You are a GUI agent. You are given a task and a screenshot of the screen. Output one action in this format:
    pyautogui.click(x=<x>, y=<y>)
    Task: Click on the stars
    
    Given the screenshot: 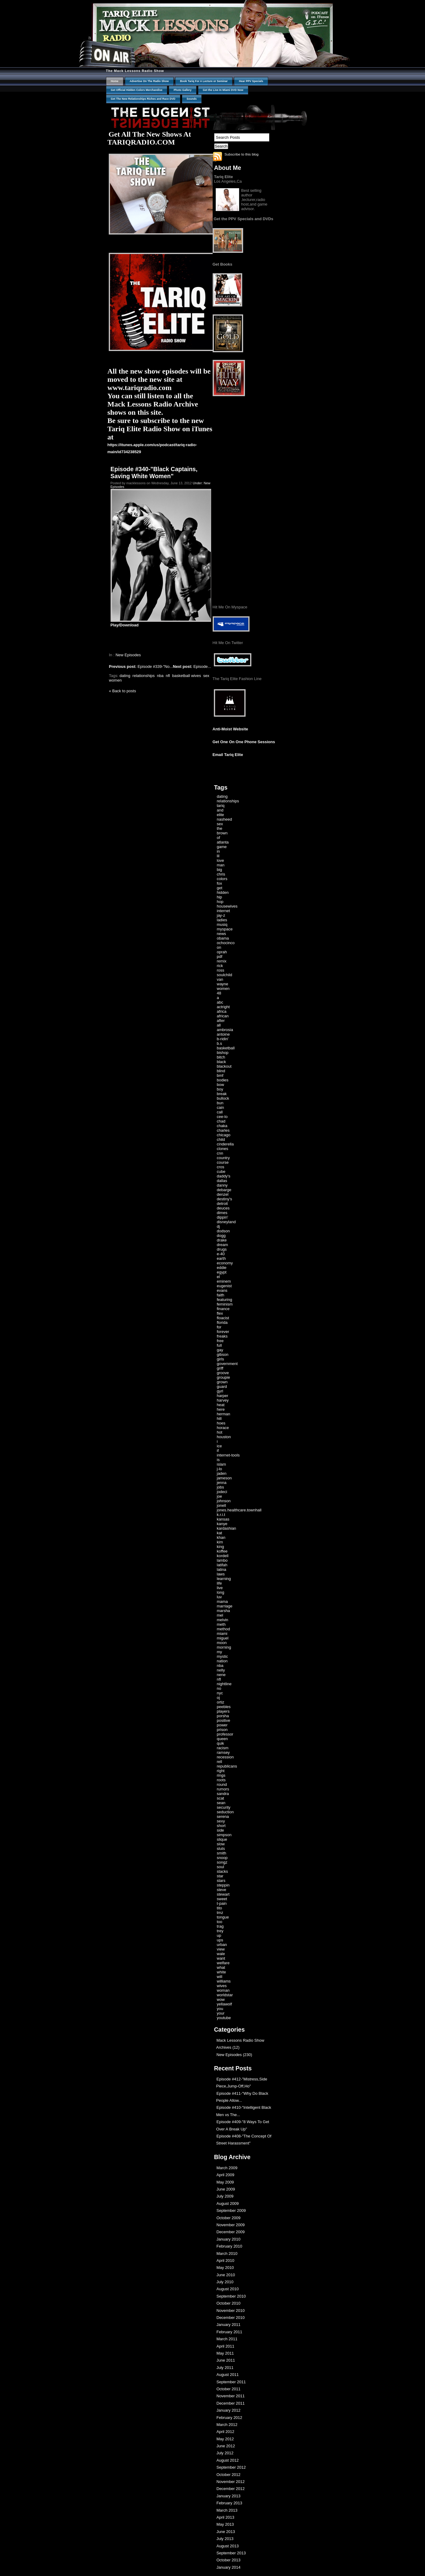 What is the action you would take?
    pyautogui.click(x=221, y=1880)
    